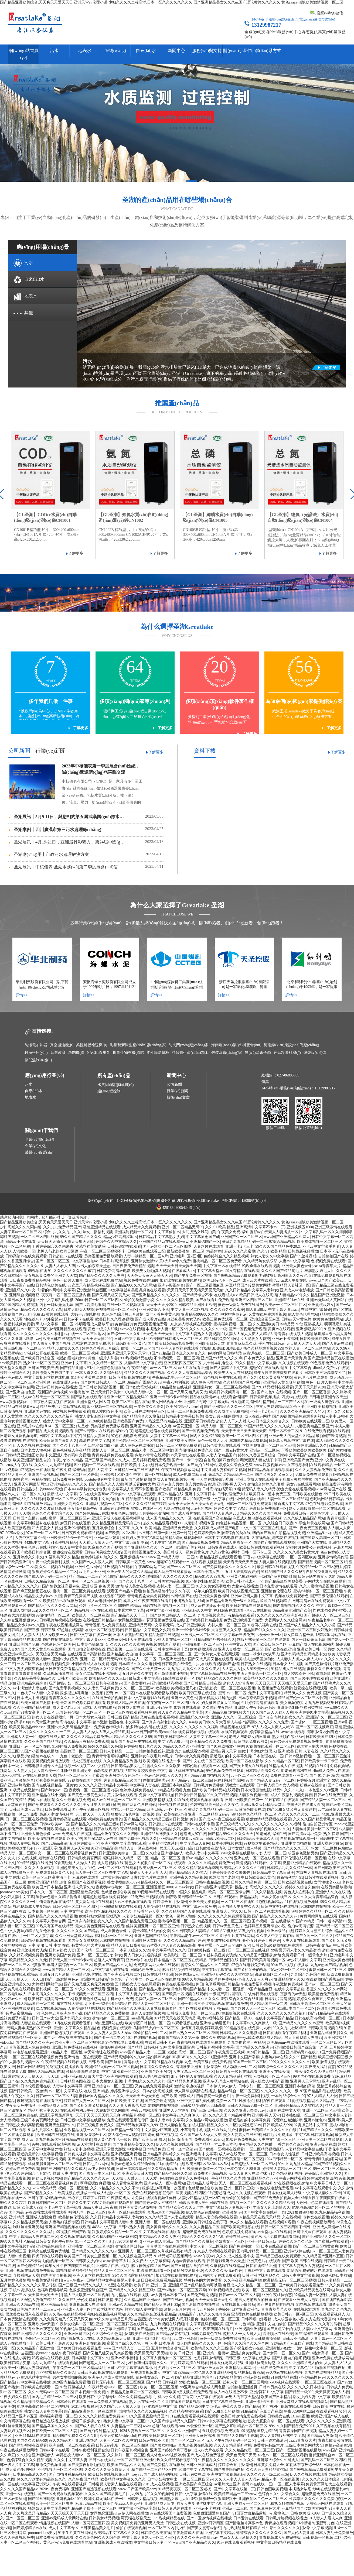 This screenshot has width=354, height=2576. I want to click on 久久综合久久色鬼, so click(107, 2334).